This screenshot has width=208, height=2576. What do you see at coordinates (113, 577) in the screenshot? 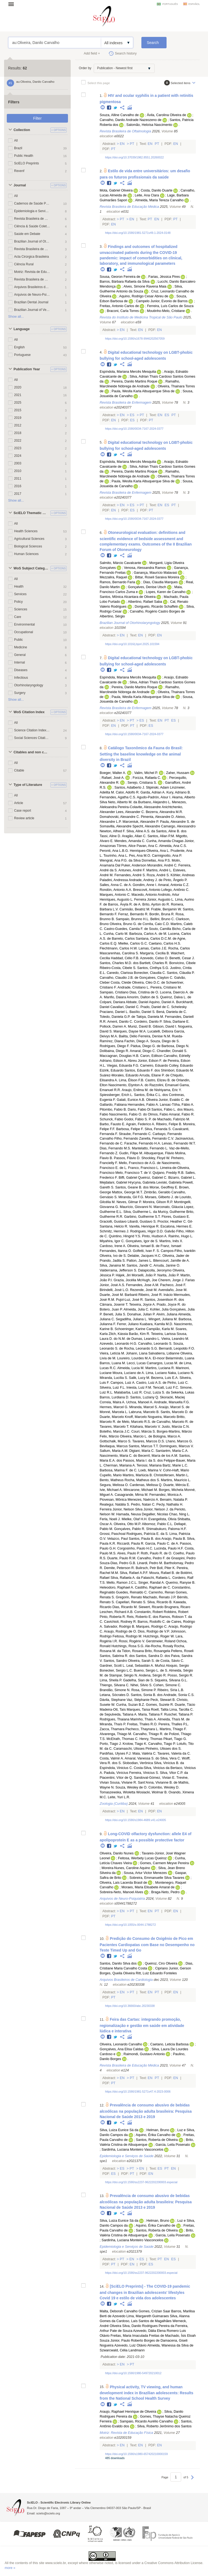
I see `Mezzalira, Raquel` at bounding box center [113, 577].